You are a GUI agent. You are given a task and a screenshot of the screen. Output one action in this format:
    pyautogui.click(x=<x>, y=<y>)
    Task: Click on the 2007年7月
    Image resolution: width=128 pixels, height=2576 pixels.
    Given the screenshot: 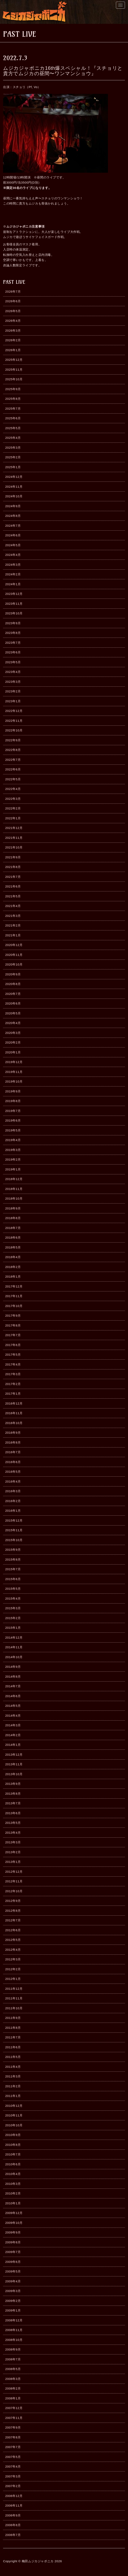 What is the action you would take?
    pyautogui.click(x=13, y=2447)
    